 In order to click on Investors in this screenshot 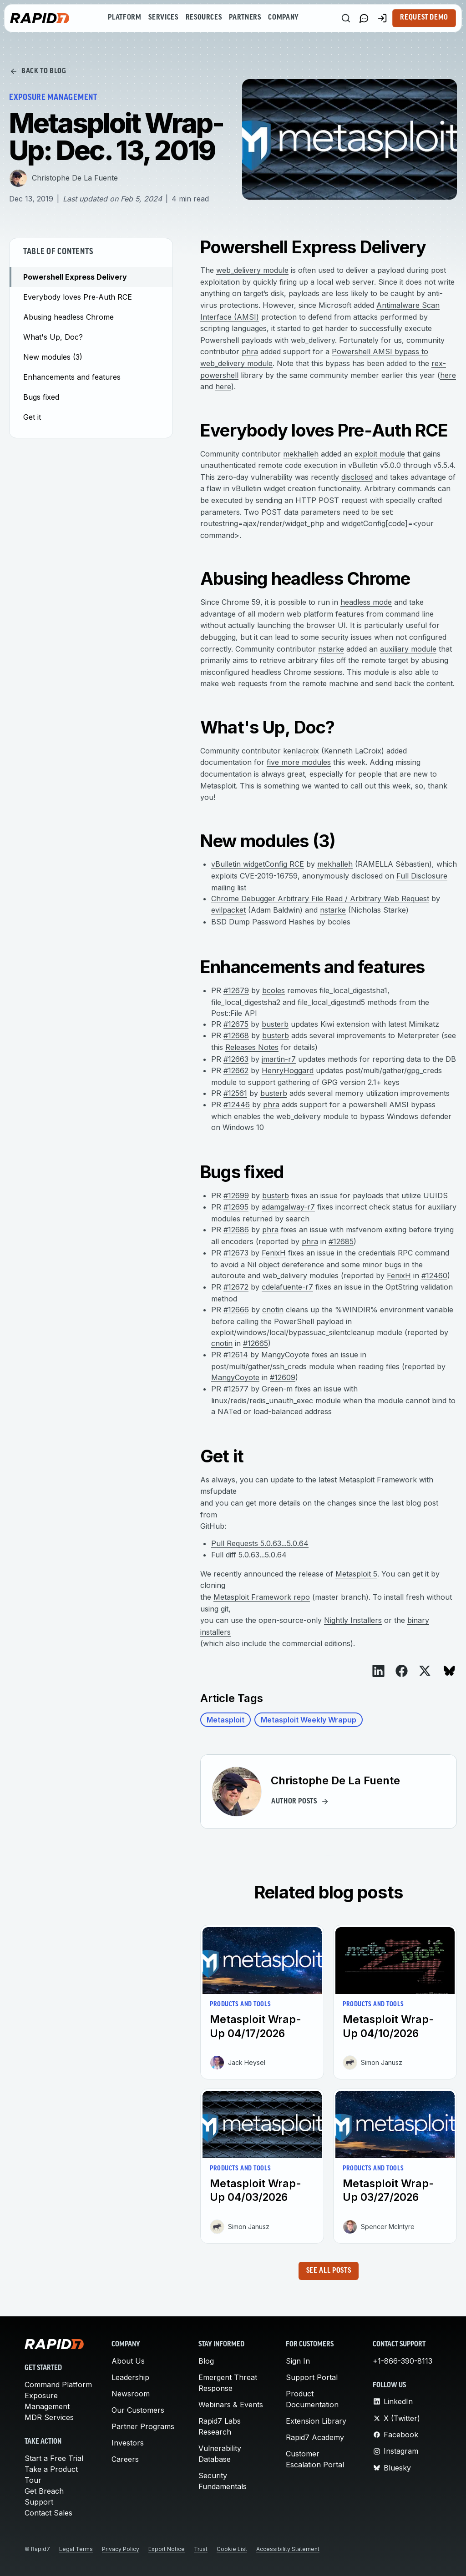, I will do `click(127, 2442)`.